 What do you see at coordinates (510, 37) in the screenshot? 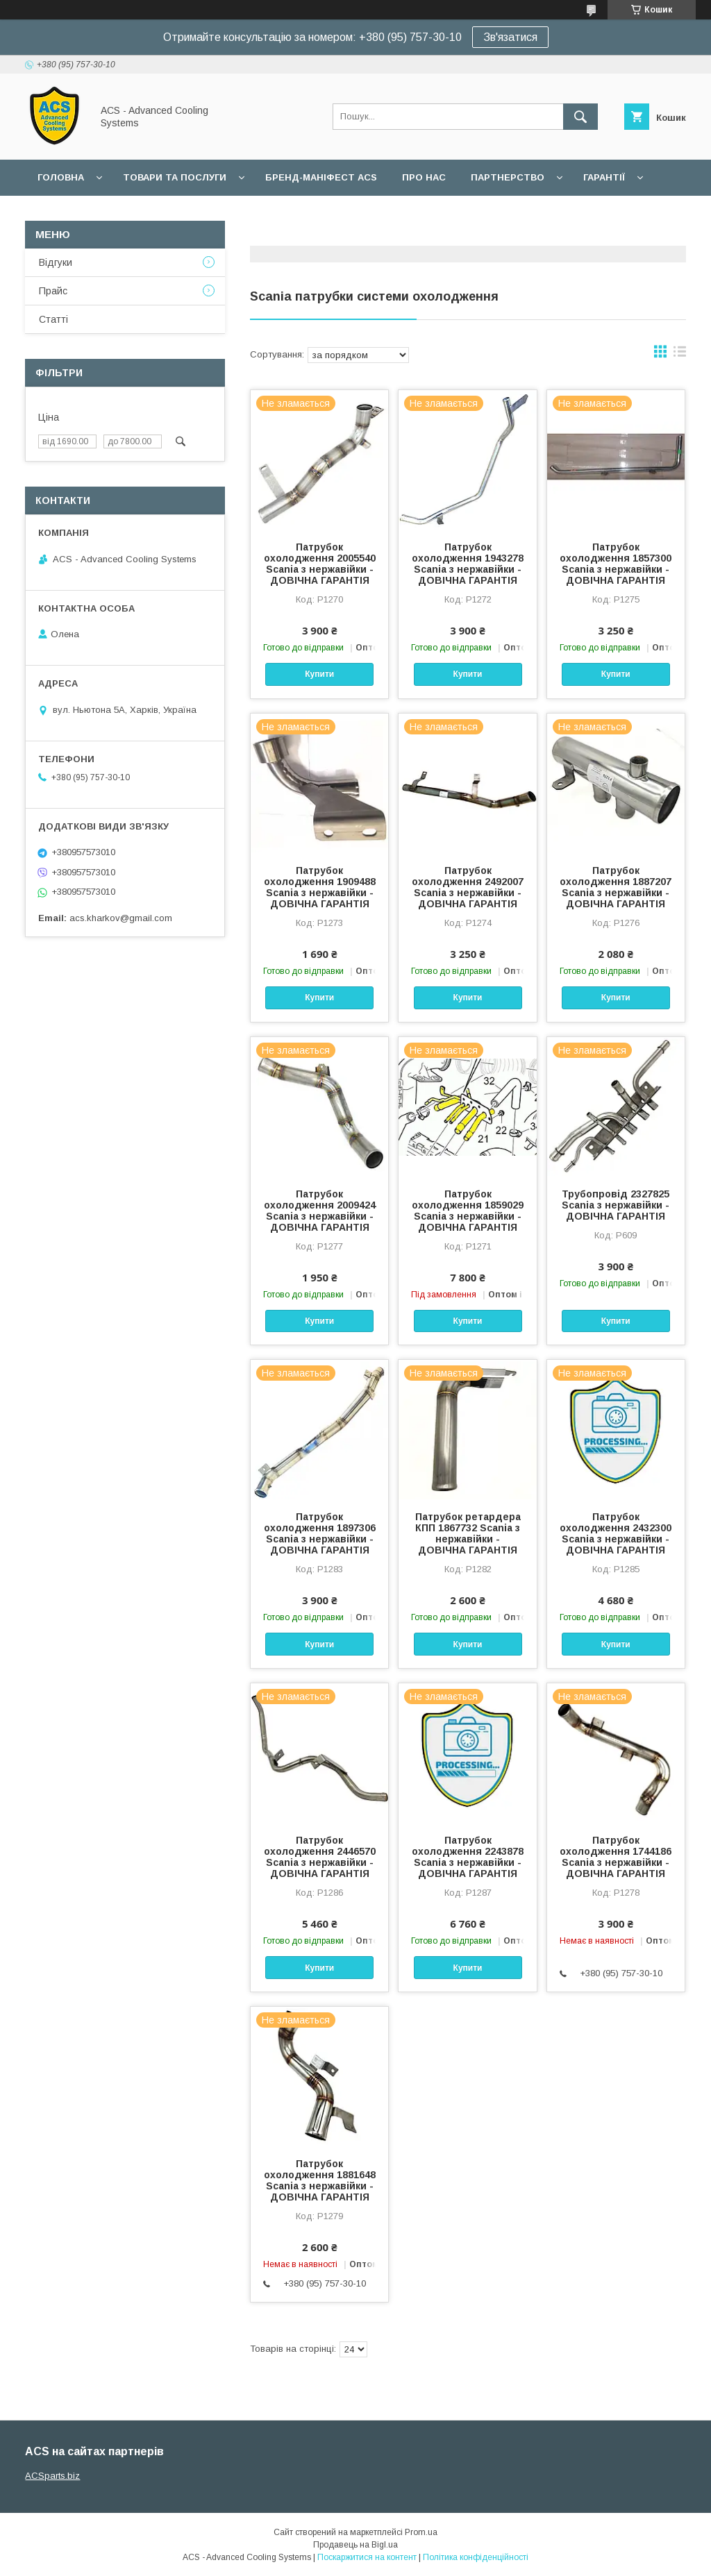
I see `Зв'язатися` at bounding box center [510, 37].